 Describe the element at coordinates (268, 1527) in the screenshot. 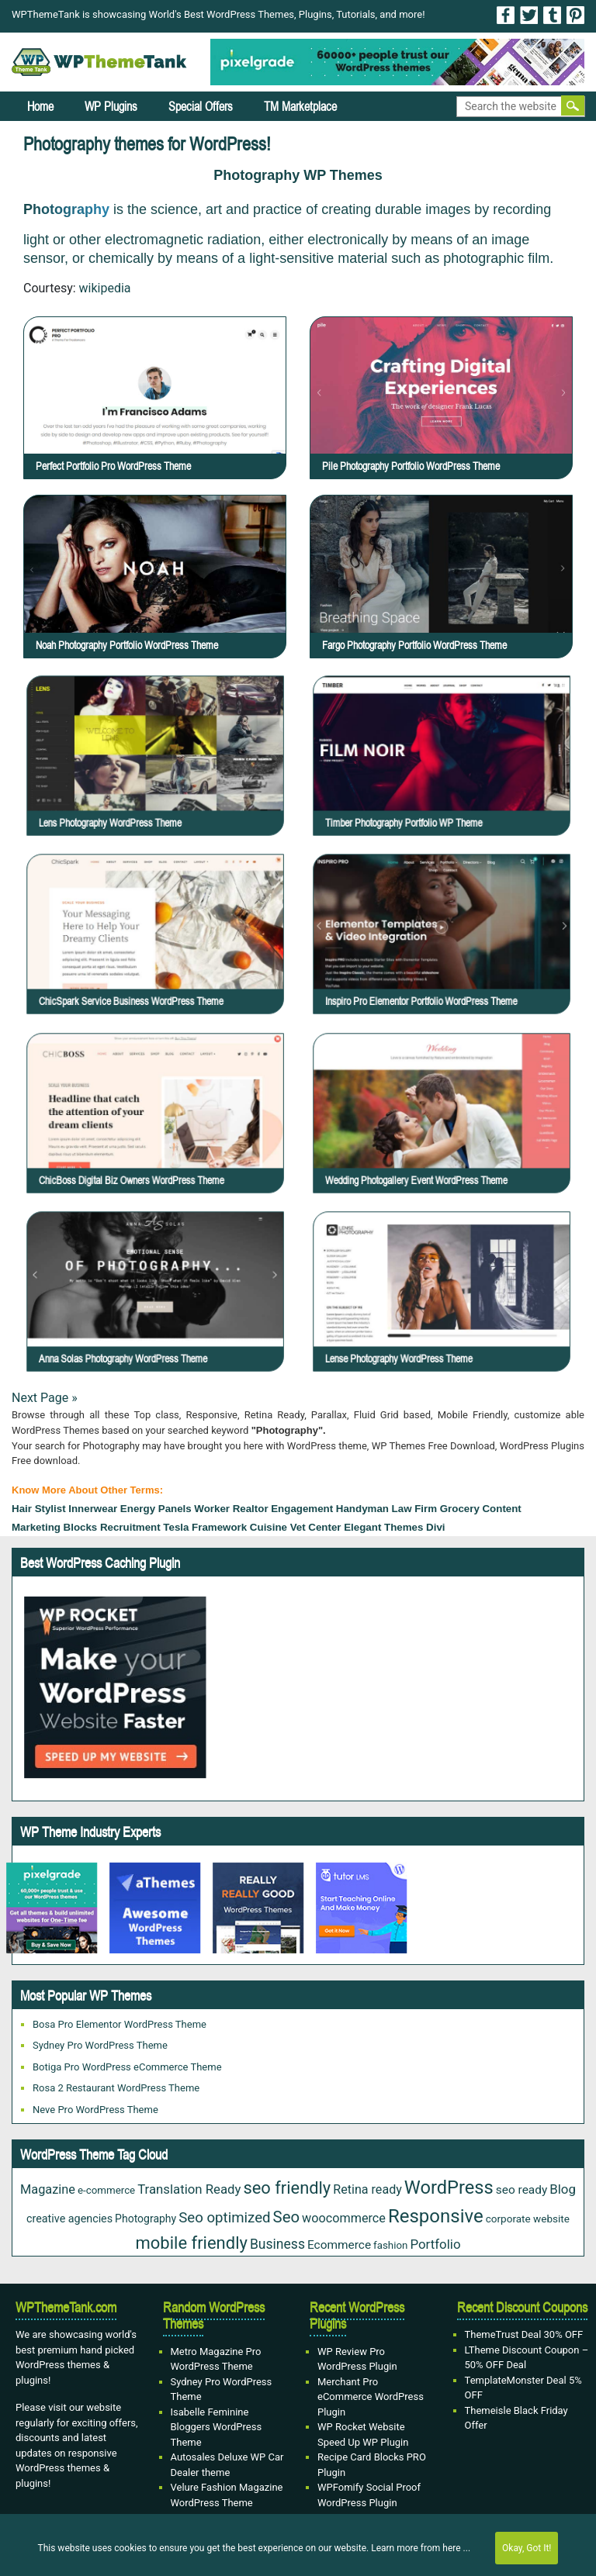

I see `cuisine` at that location.